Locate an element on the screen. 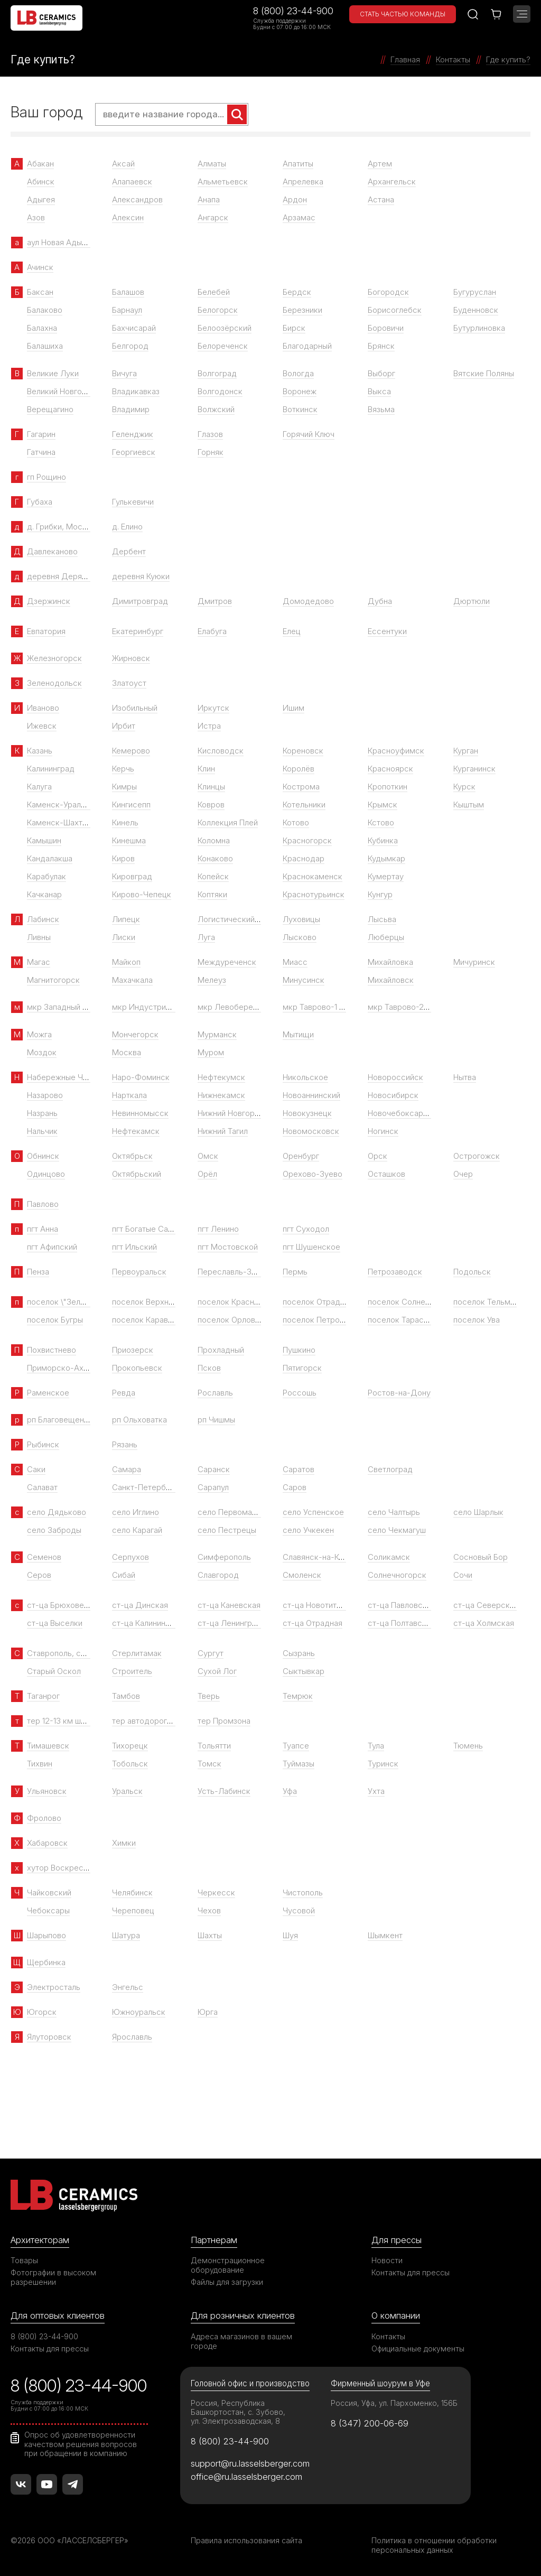 Image resolution: width=541 pixels, height=2576 pixels. село Заброды is located at coordinates (54, 1530).